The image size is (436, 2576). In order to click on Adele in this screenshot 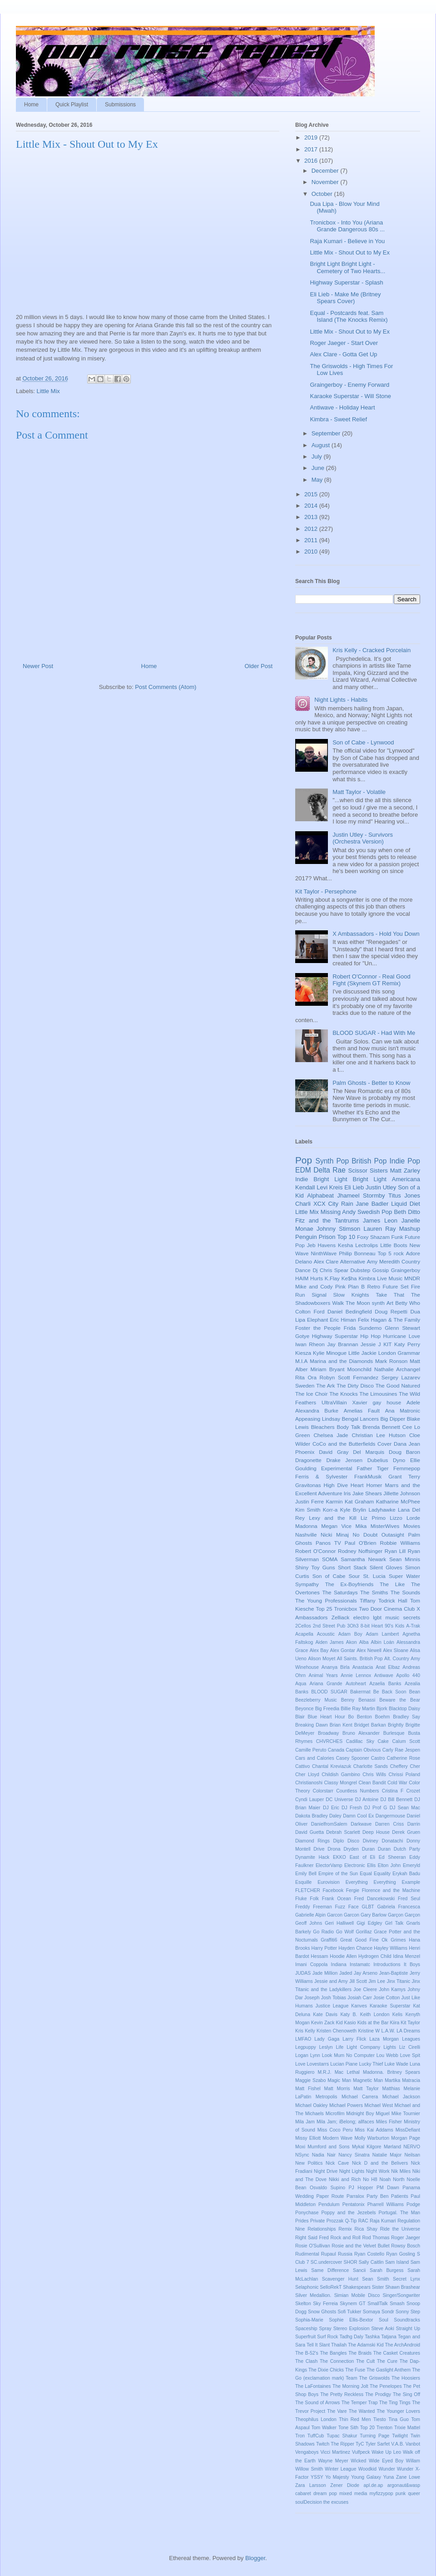, I will do `click(413, 1402)`.